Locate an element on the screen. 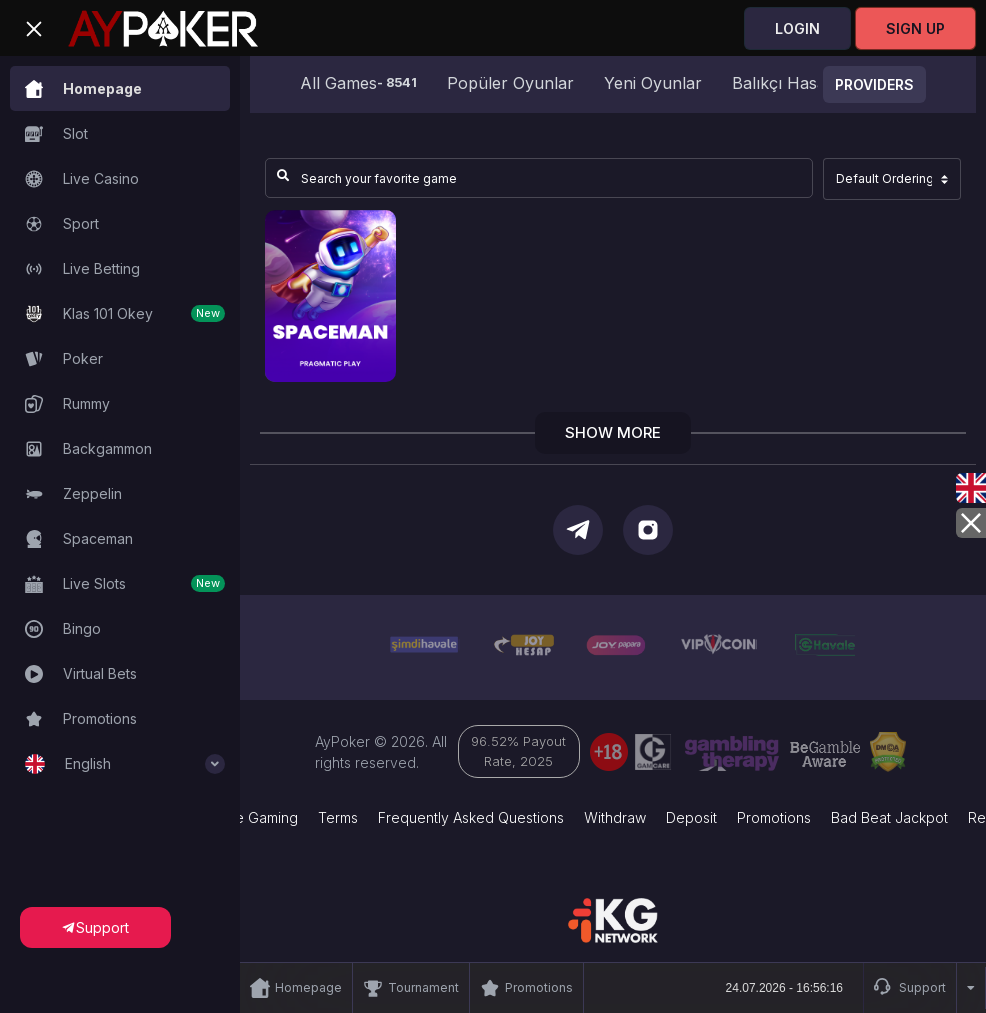 The image size is (986, 1013). Login is located at coordinates (797, 28).